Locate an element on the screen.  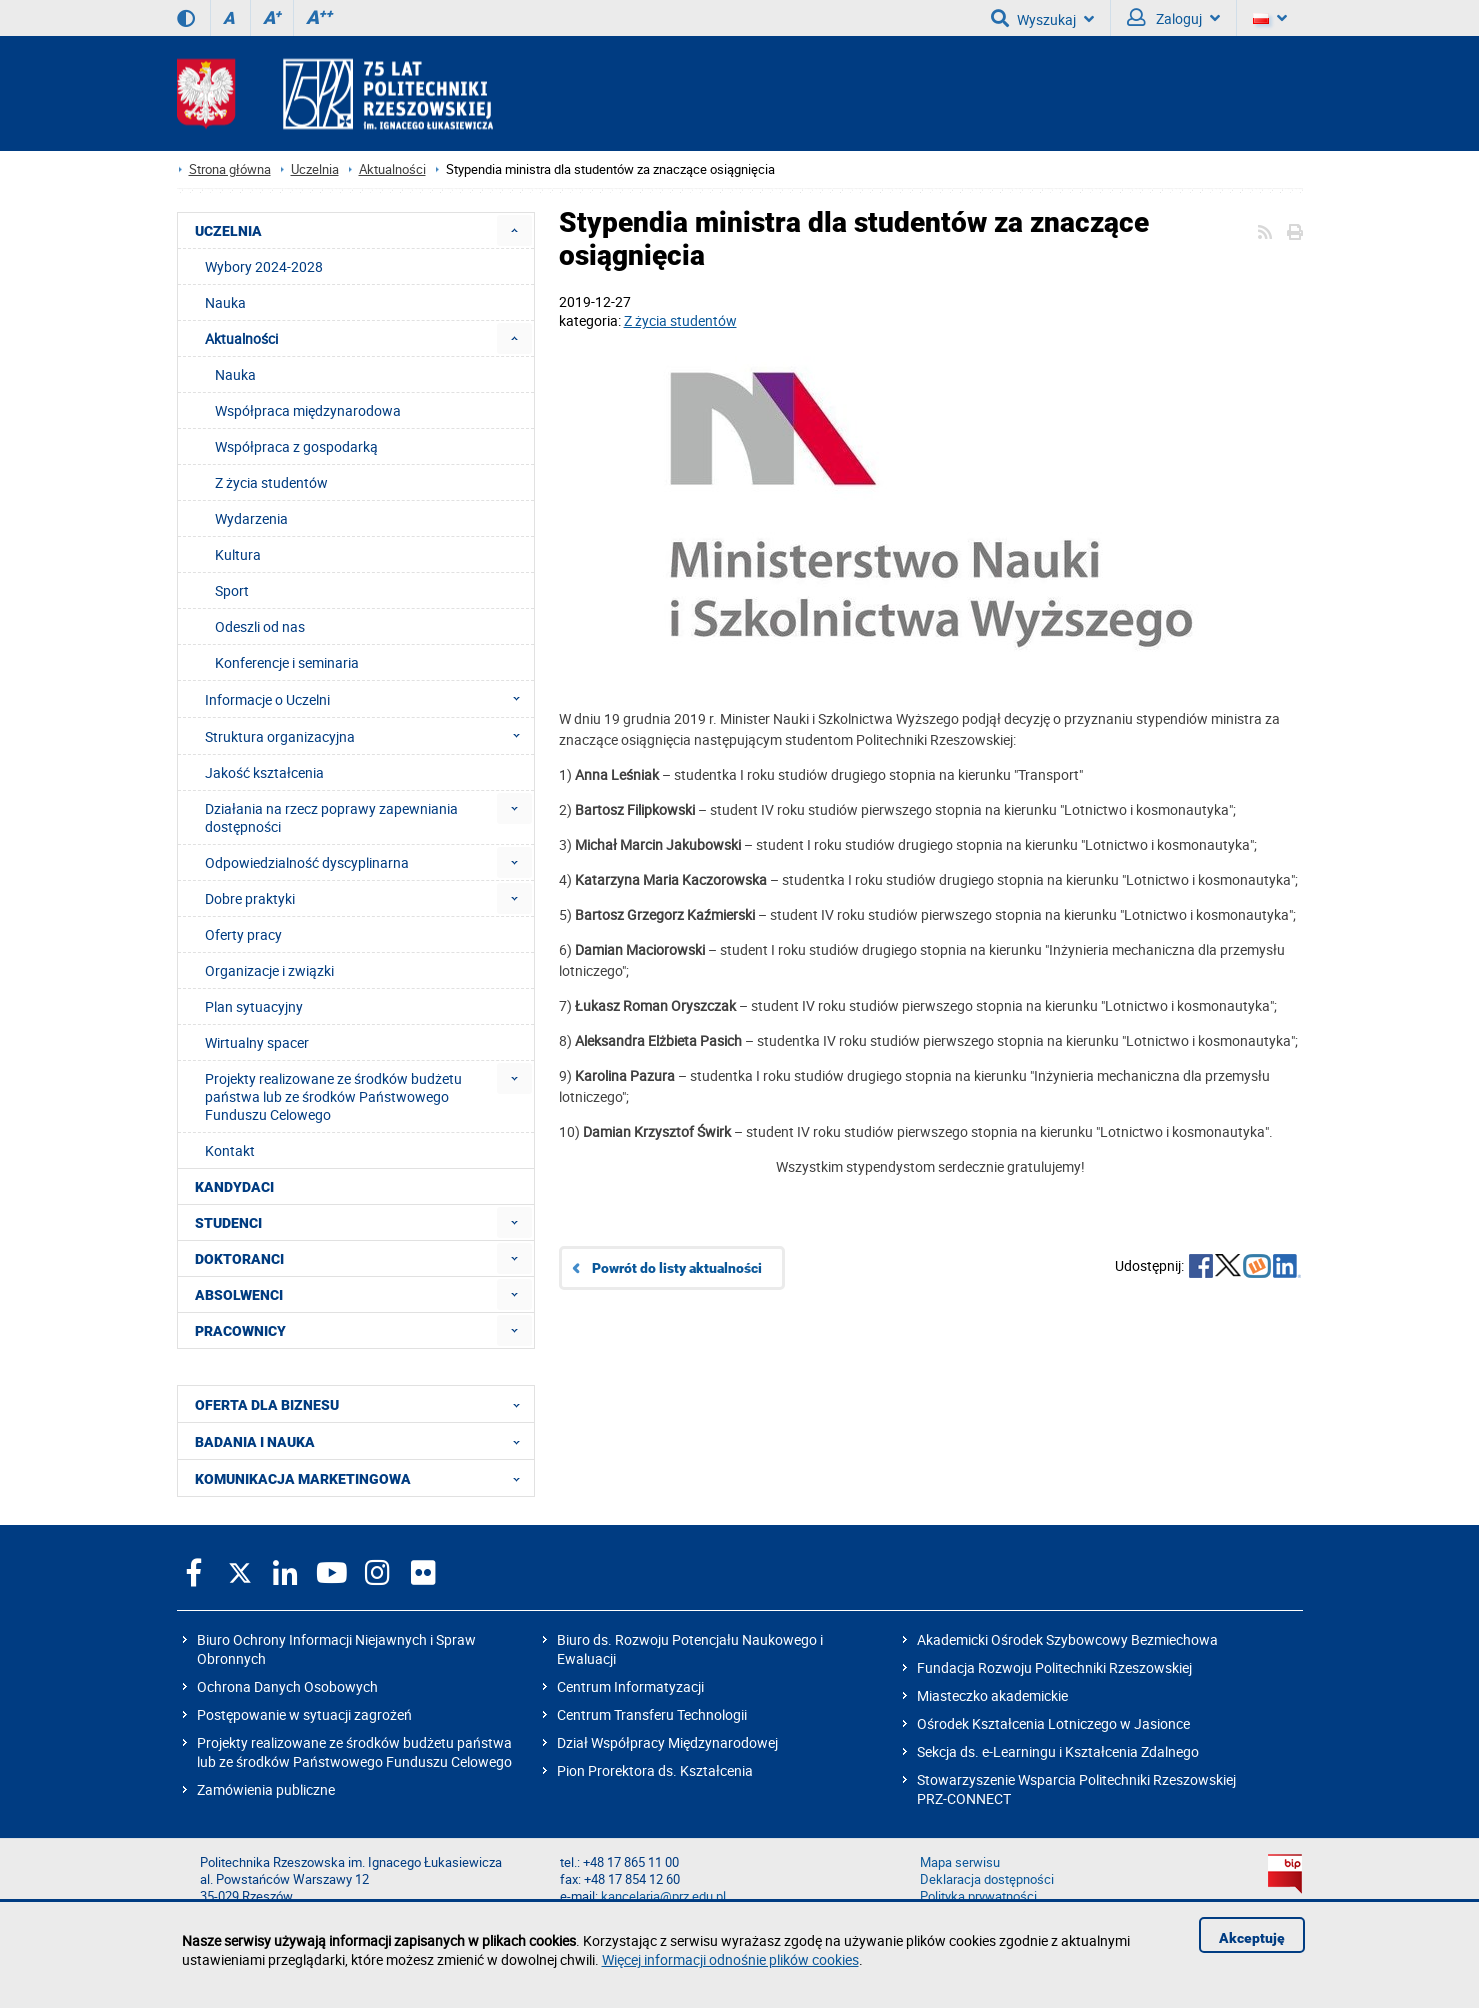
Ochrona Danych Osobowych is located at coordinates (287, 1686).